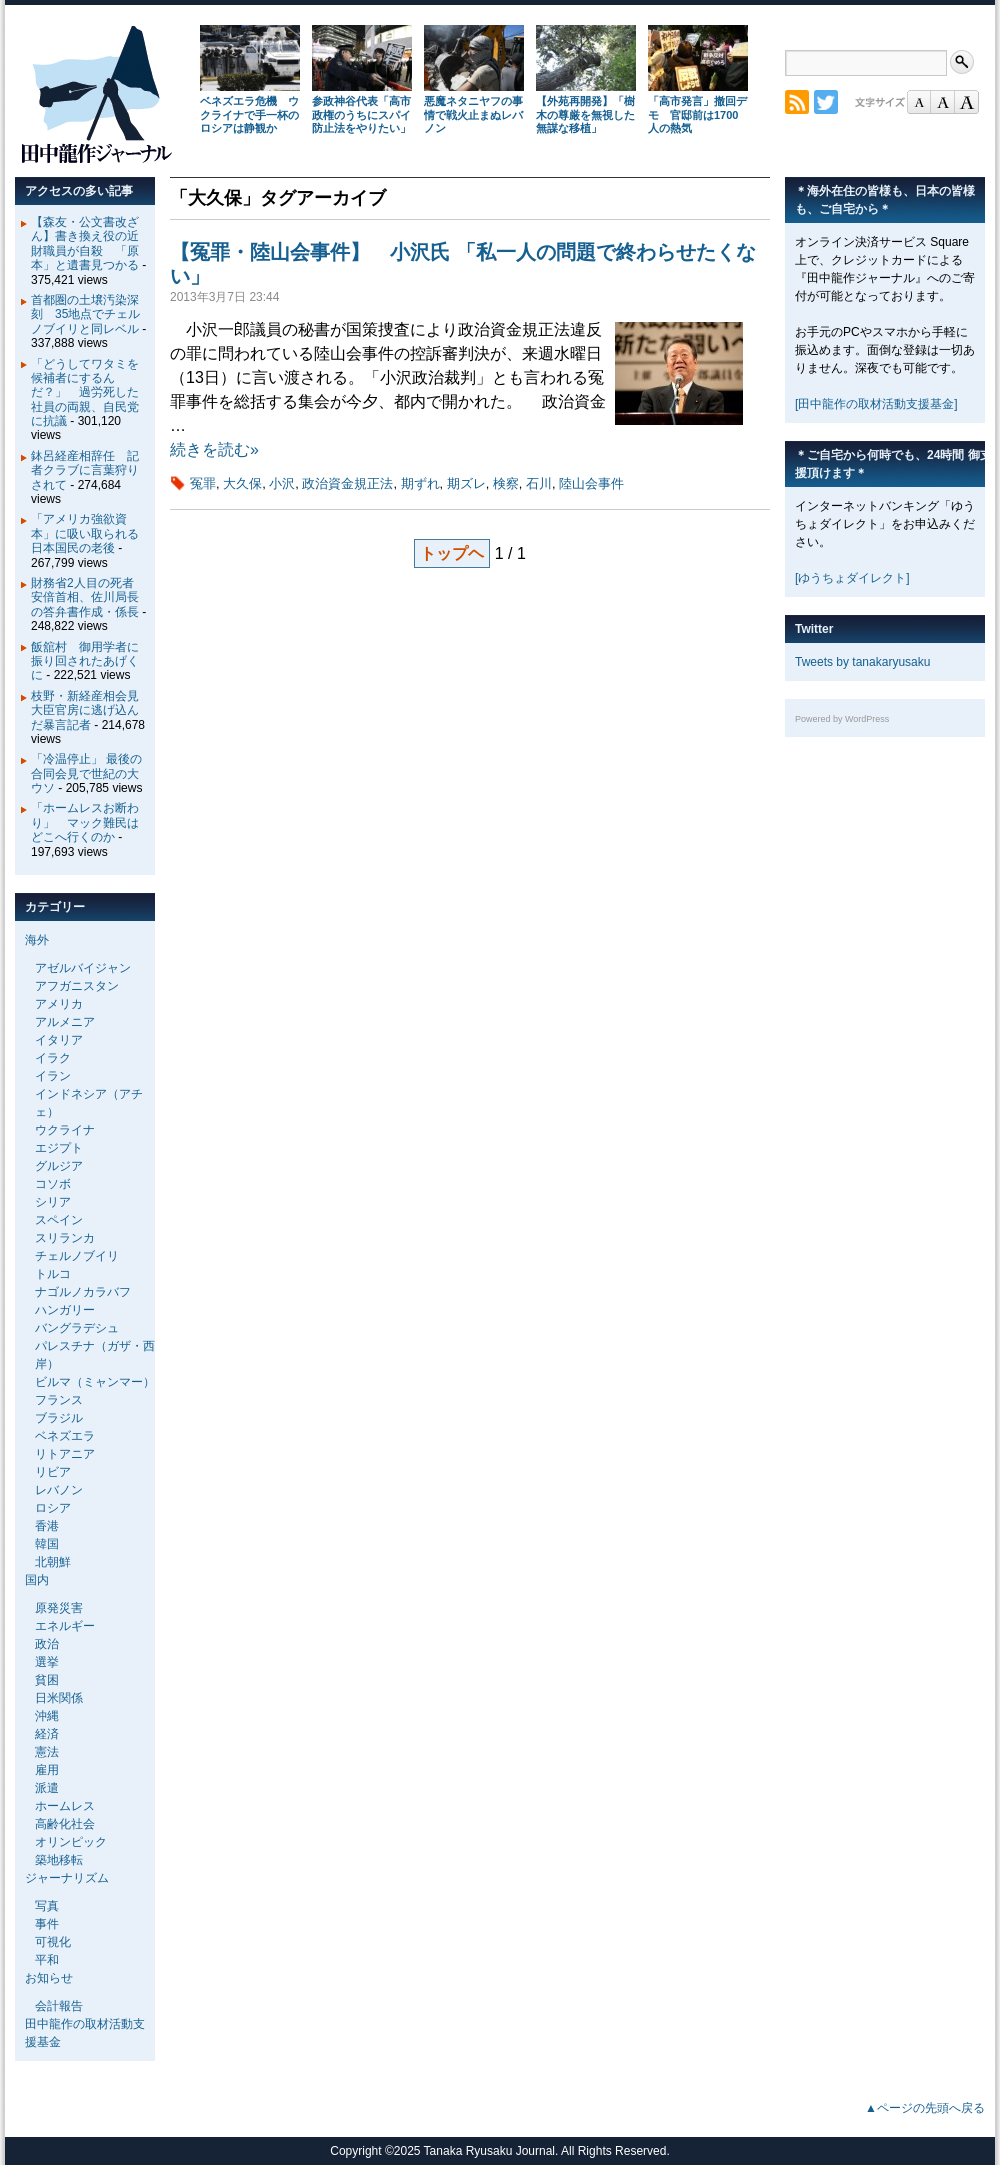 The width and height of the screenshot is (1000, 2165). I want to click on 可視化, so click(53, 1942).